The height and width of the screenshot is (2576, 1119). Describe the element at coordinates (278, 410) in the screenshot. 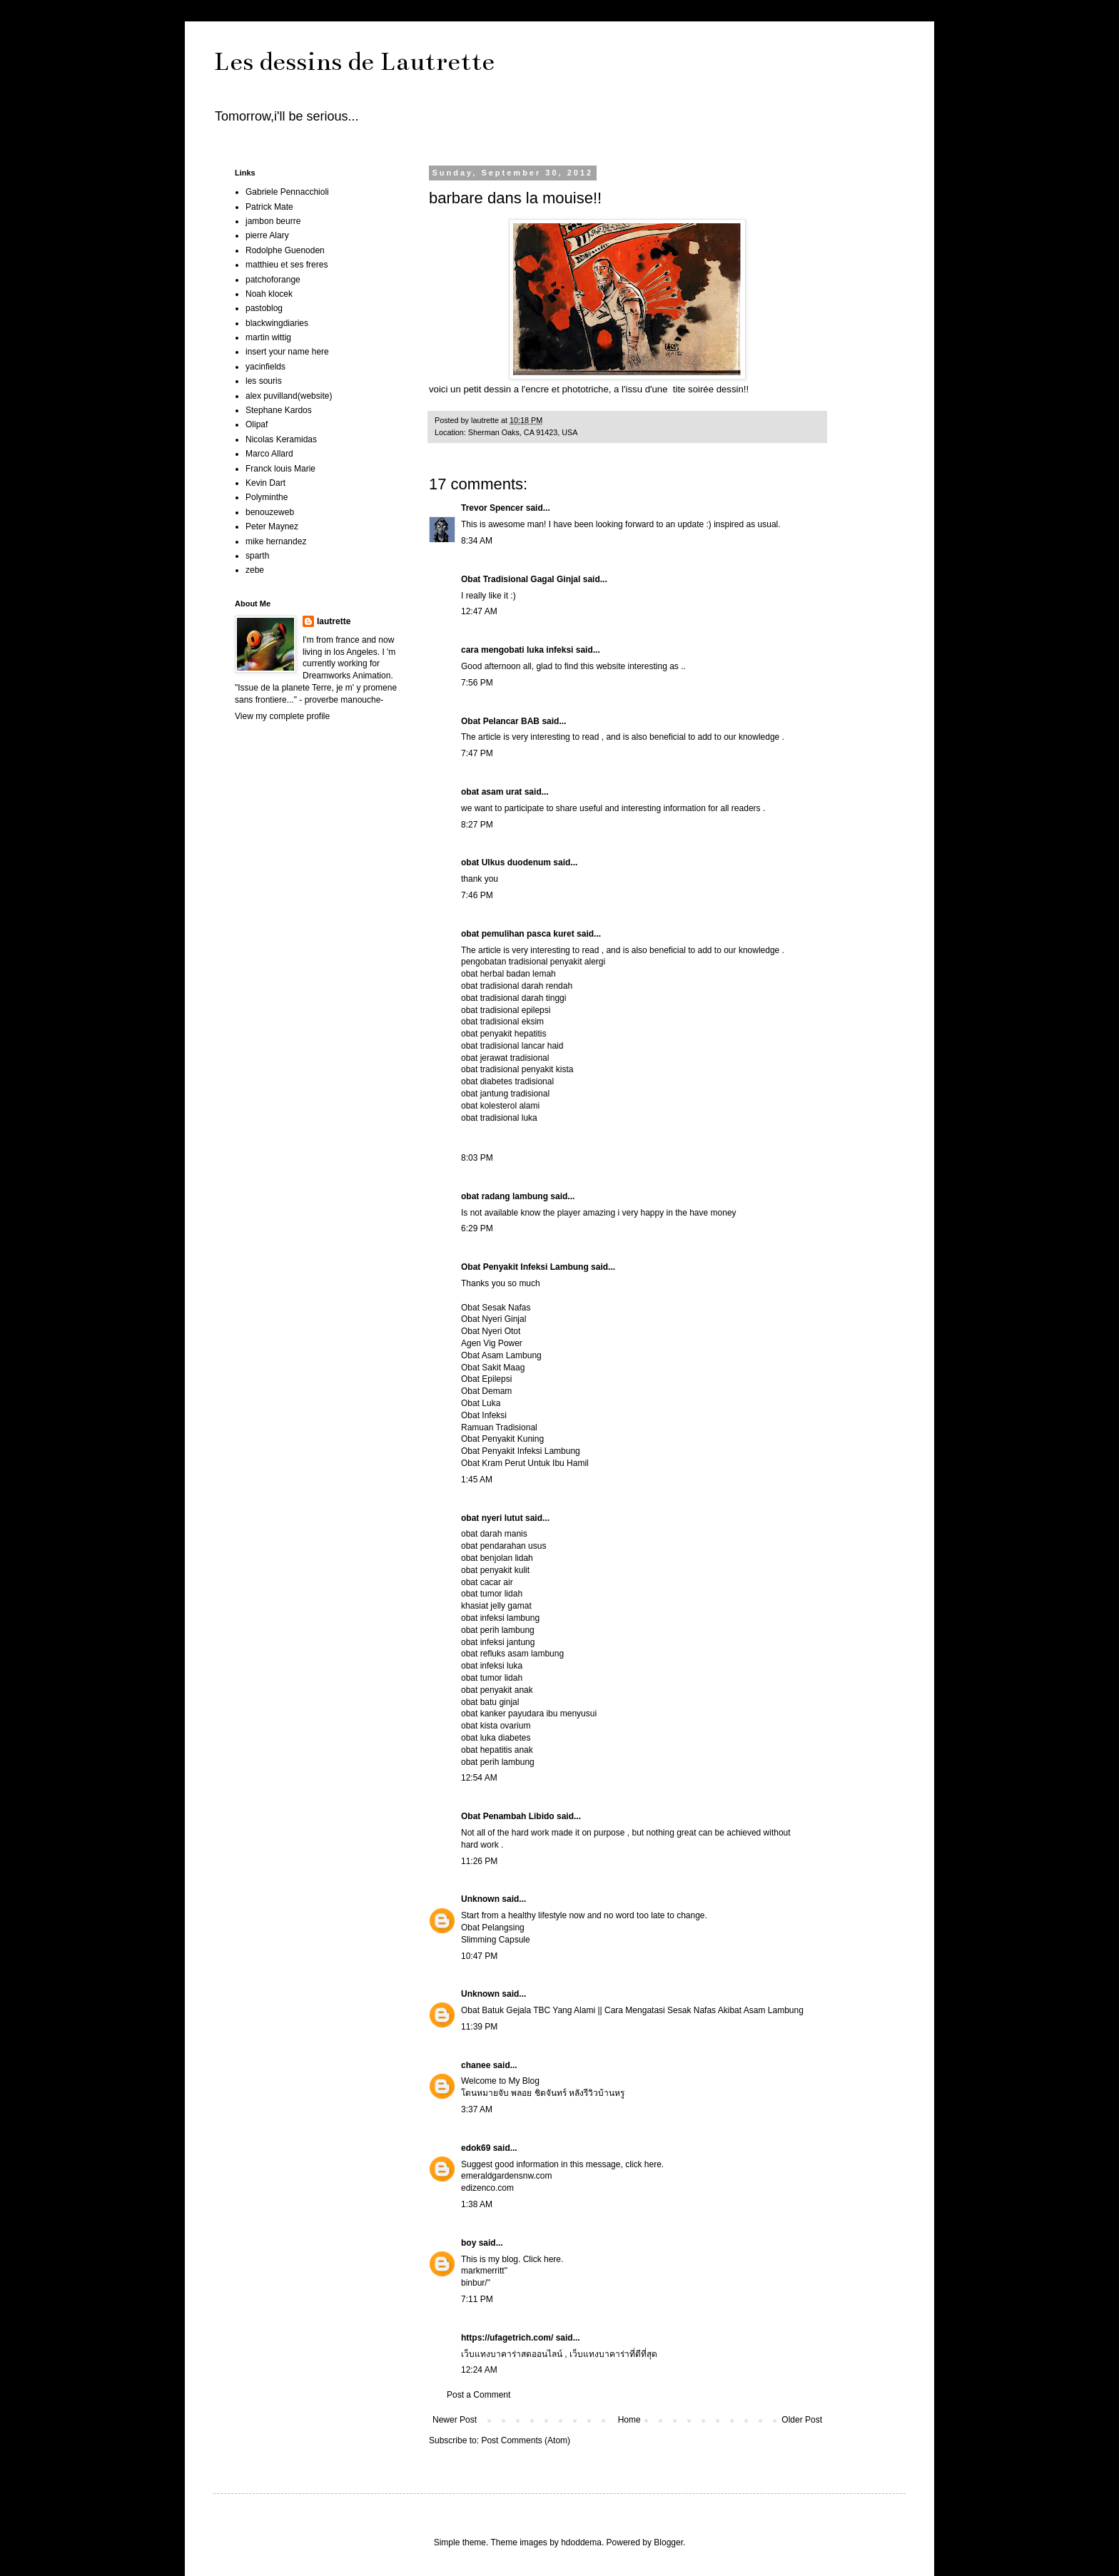

I see `Stephane Kardos` at that location.